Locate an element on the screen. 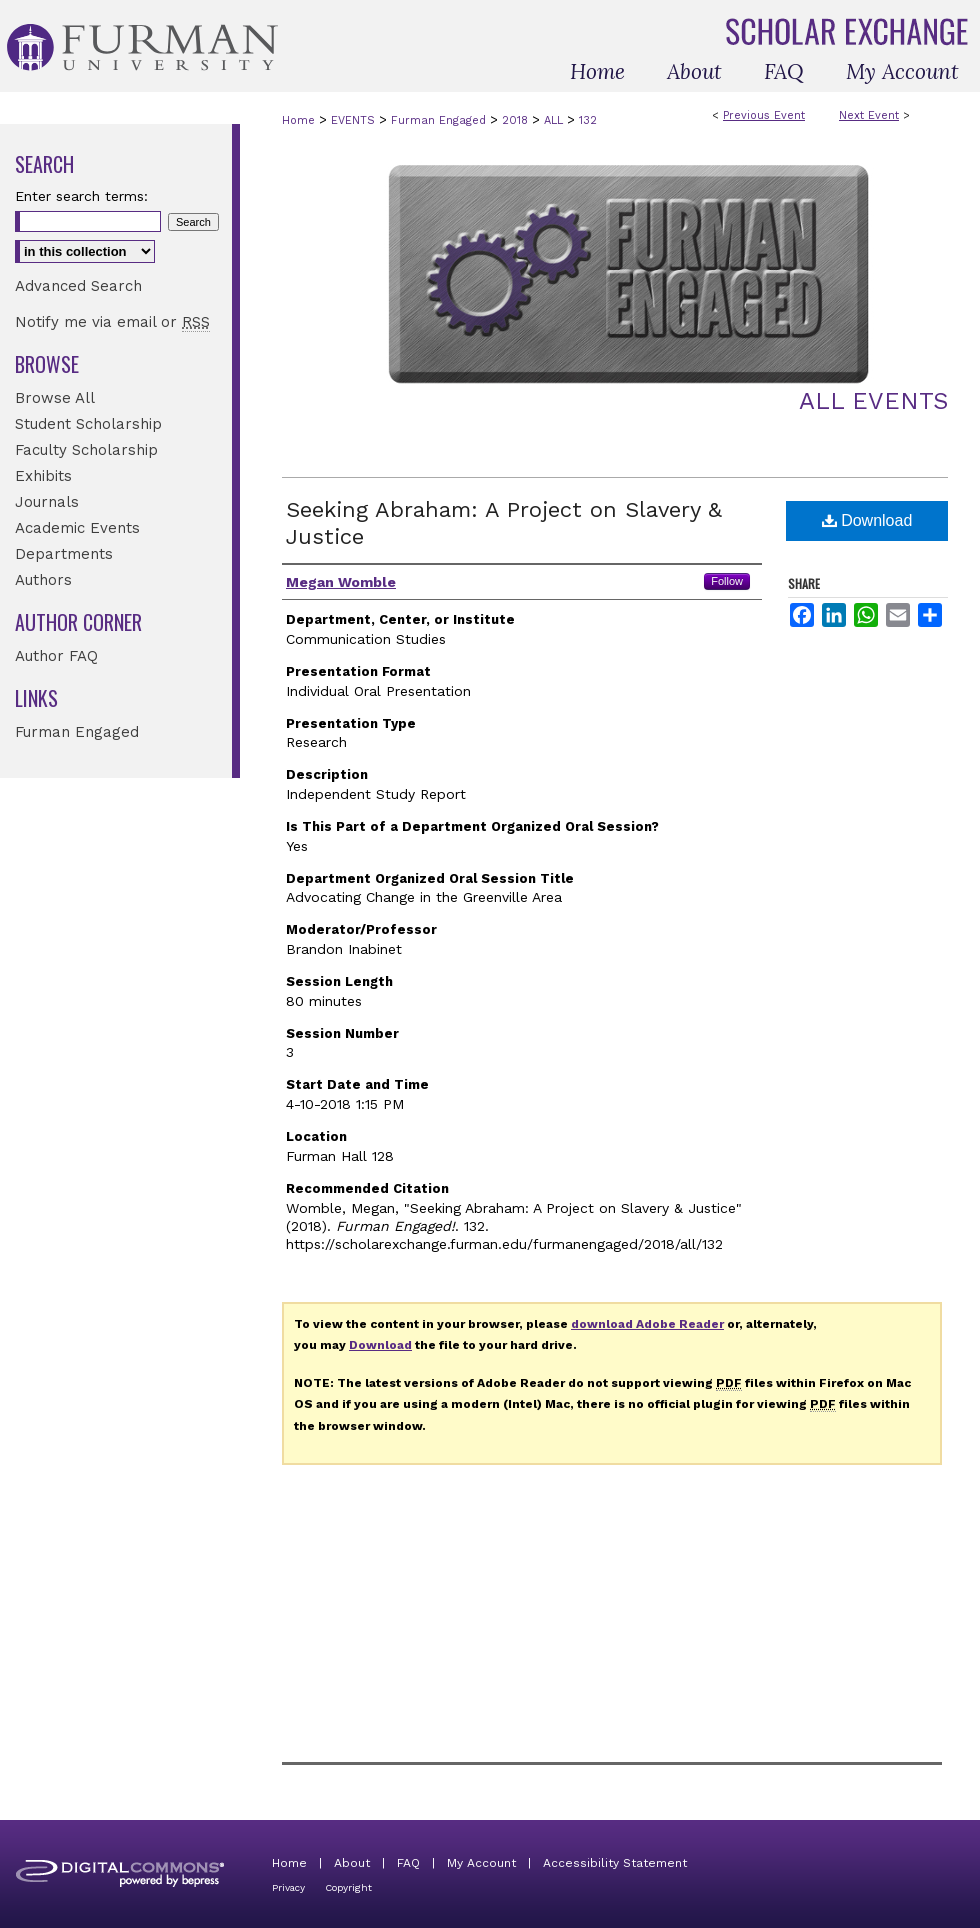 Image resolution: width=980 pixels, height=1928 pixels. Advanced Search is located at coordinates (78, 286).